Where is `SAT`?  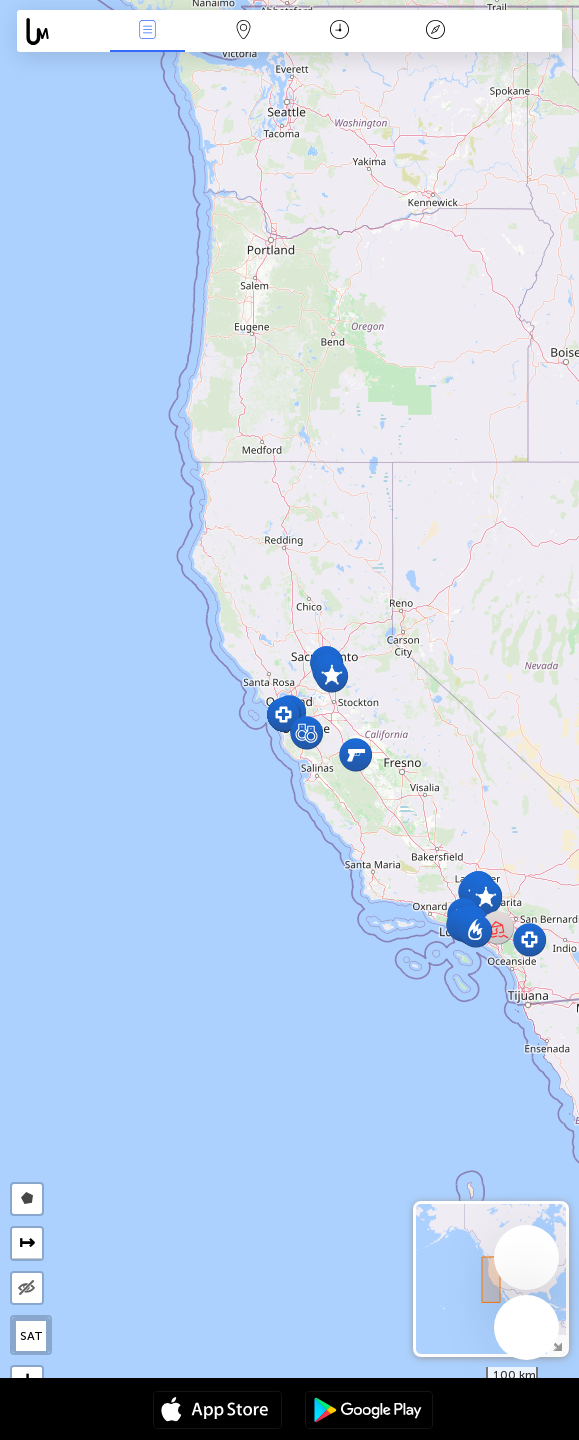
SAT is located at coordinates (31, 1336).